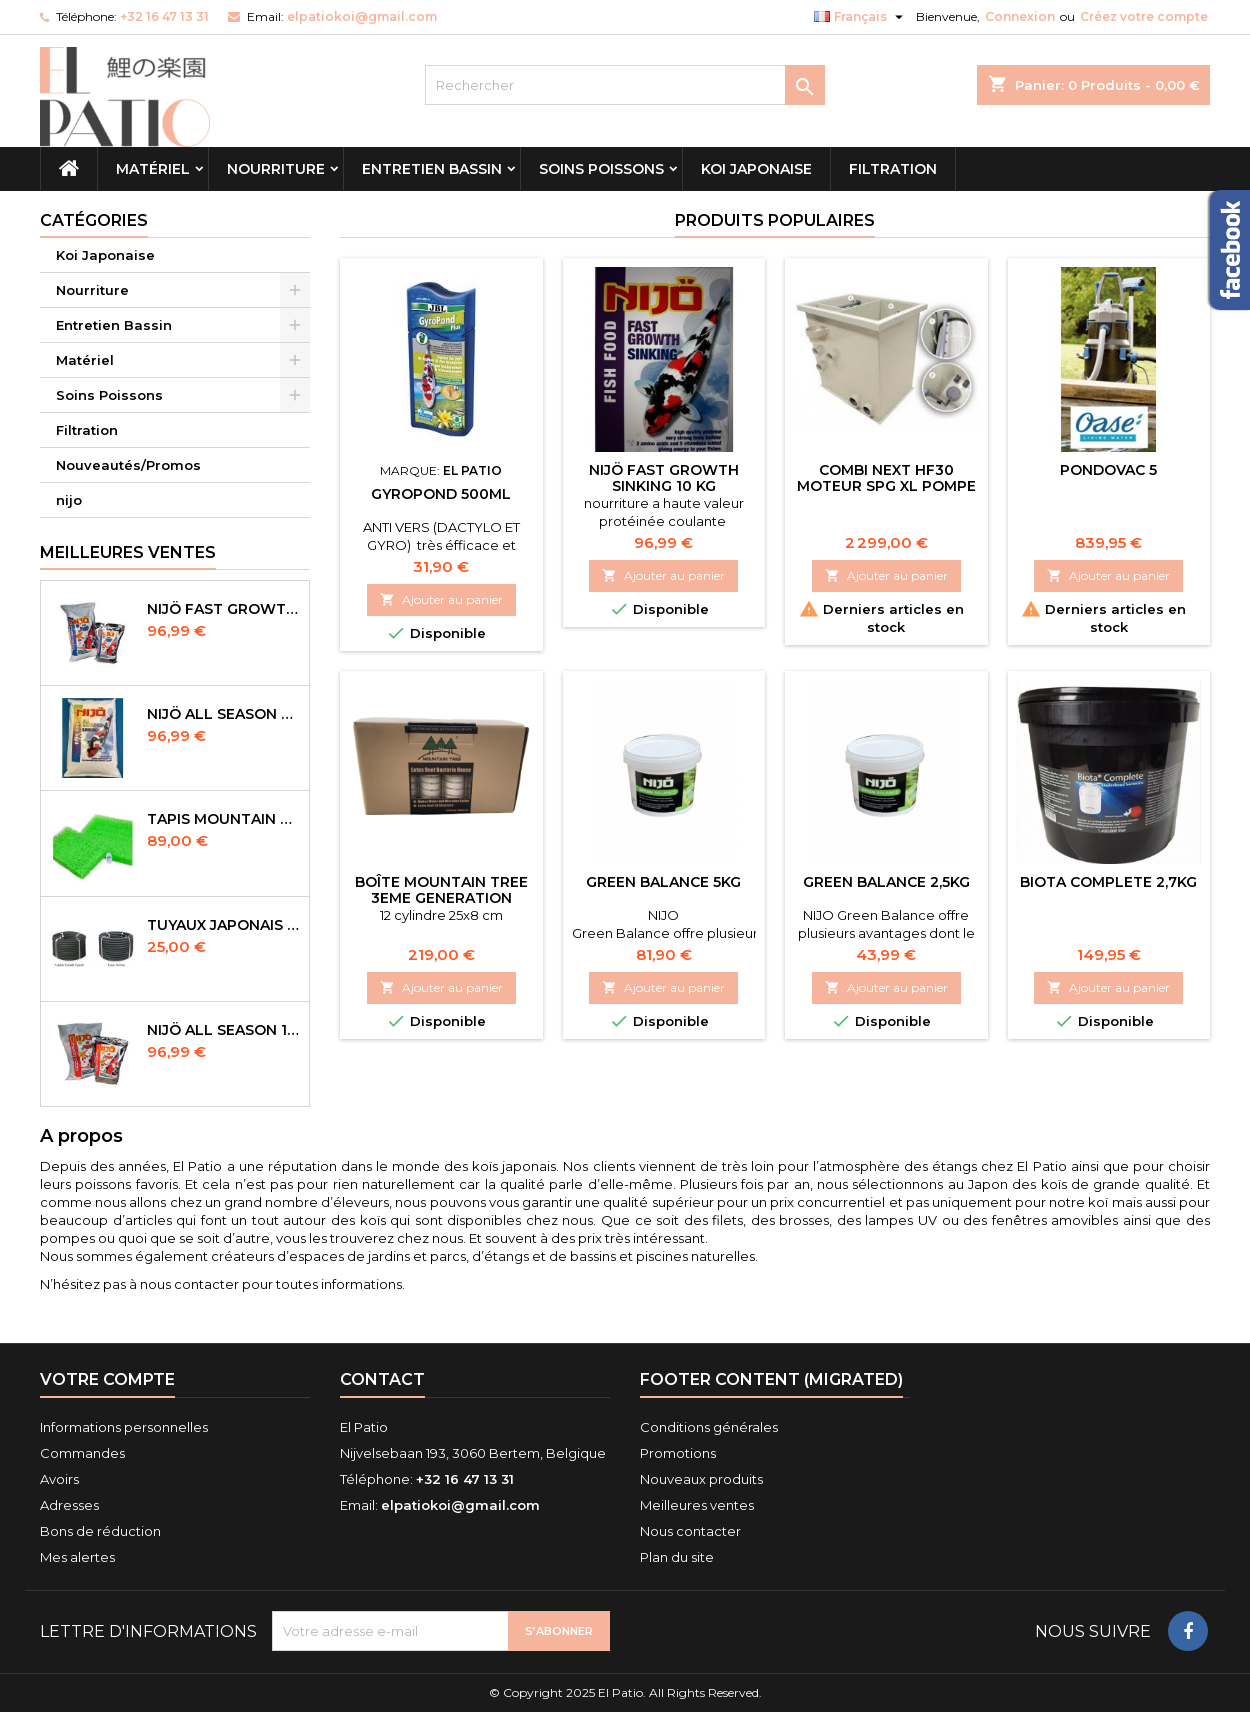  I want to click on Filtration, so click(893, 169).